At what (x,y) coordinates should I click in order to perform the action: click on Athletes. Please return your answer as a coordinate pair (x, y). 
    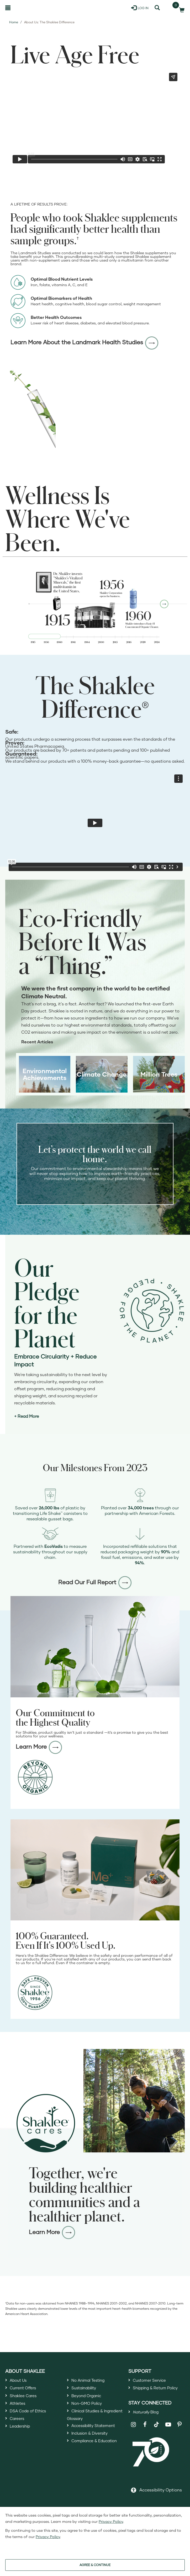
    Looking at the image, I should click on (19, 2409).